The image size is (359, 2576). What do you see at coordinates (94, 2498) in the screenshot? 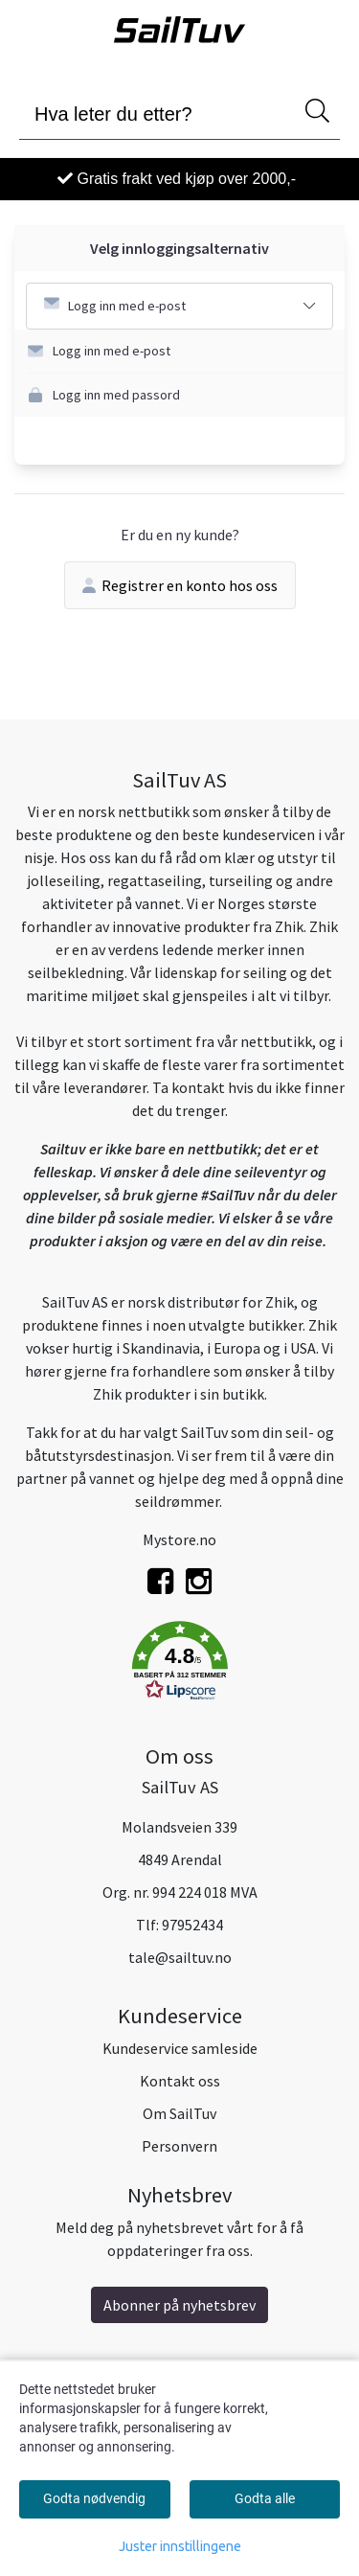
I see `Godta nødvendig` at bounding box center [94, 2498].